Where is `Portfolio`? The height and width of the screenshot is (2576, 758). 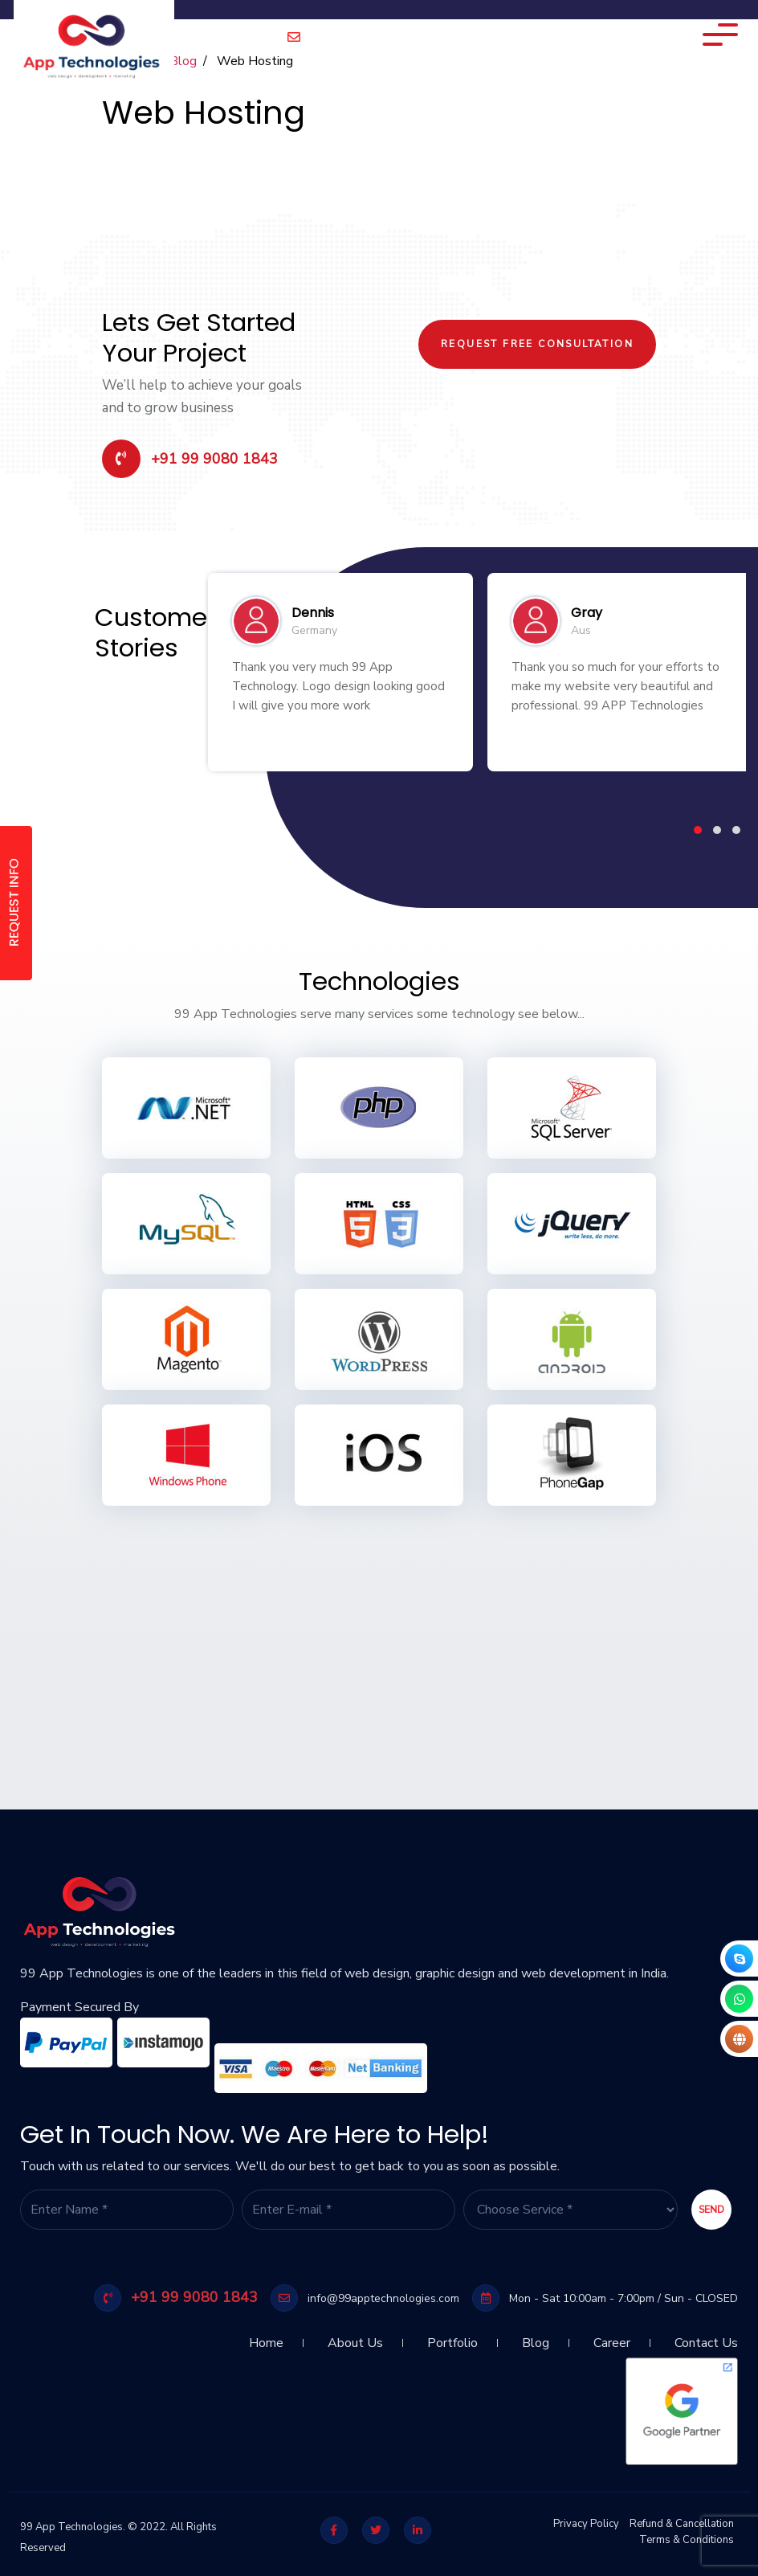 Portfolio is located at coordinates (452, 2336).